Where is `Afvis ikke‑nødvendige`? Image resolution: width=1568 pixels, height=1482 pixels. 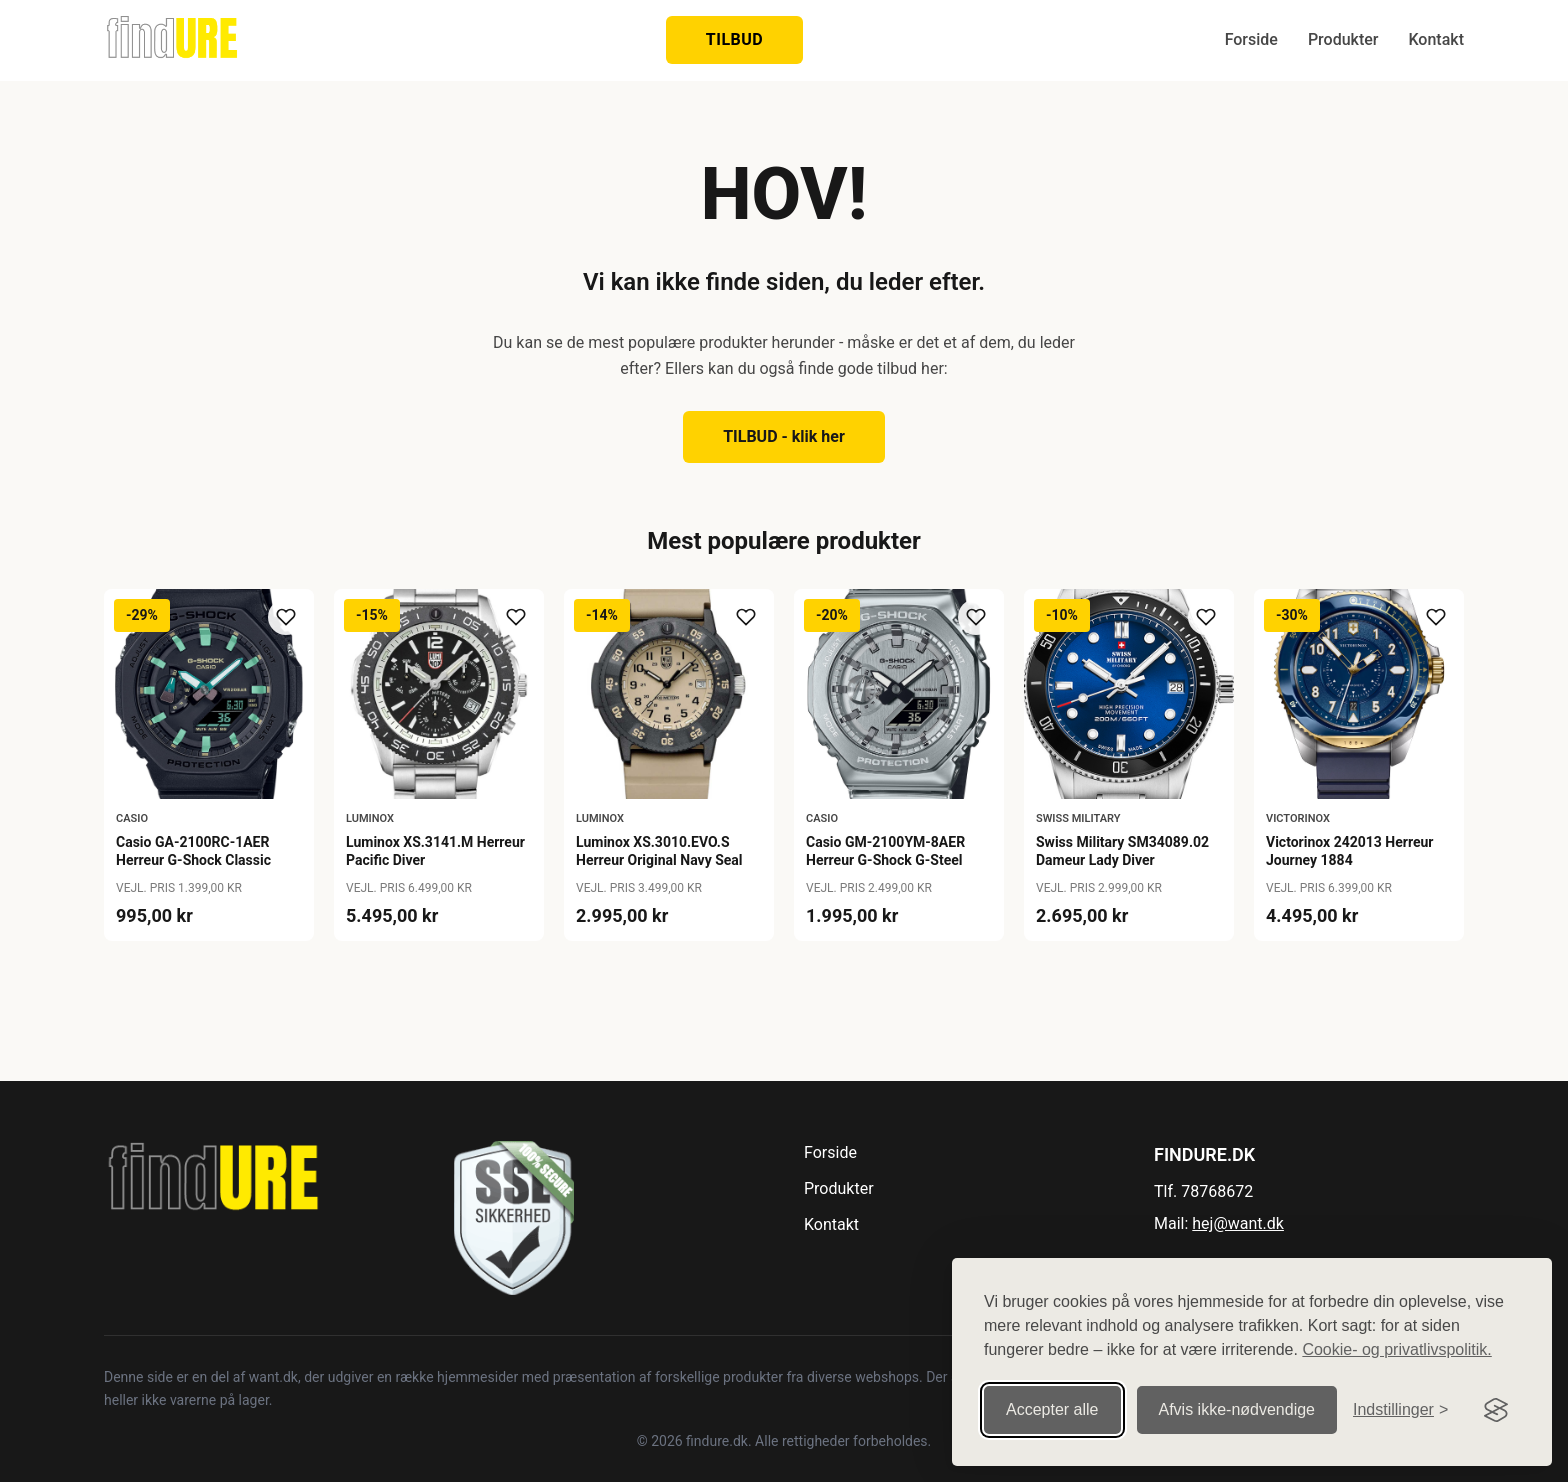
Afvis ikke‑nødvendige is located at coordinates (1237, 1408).